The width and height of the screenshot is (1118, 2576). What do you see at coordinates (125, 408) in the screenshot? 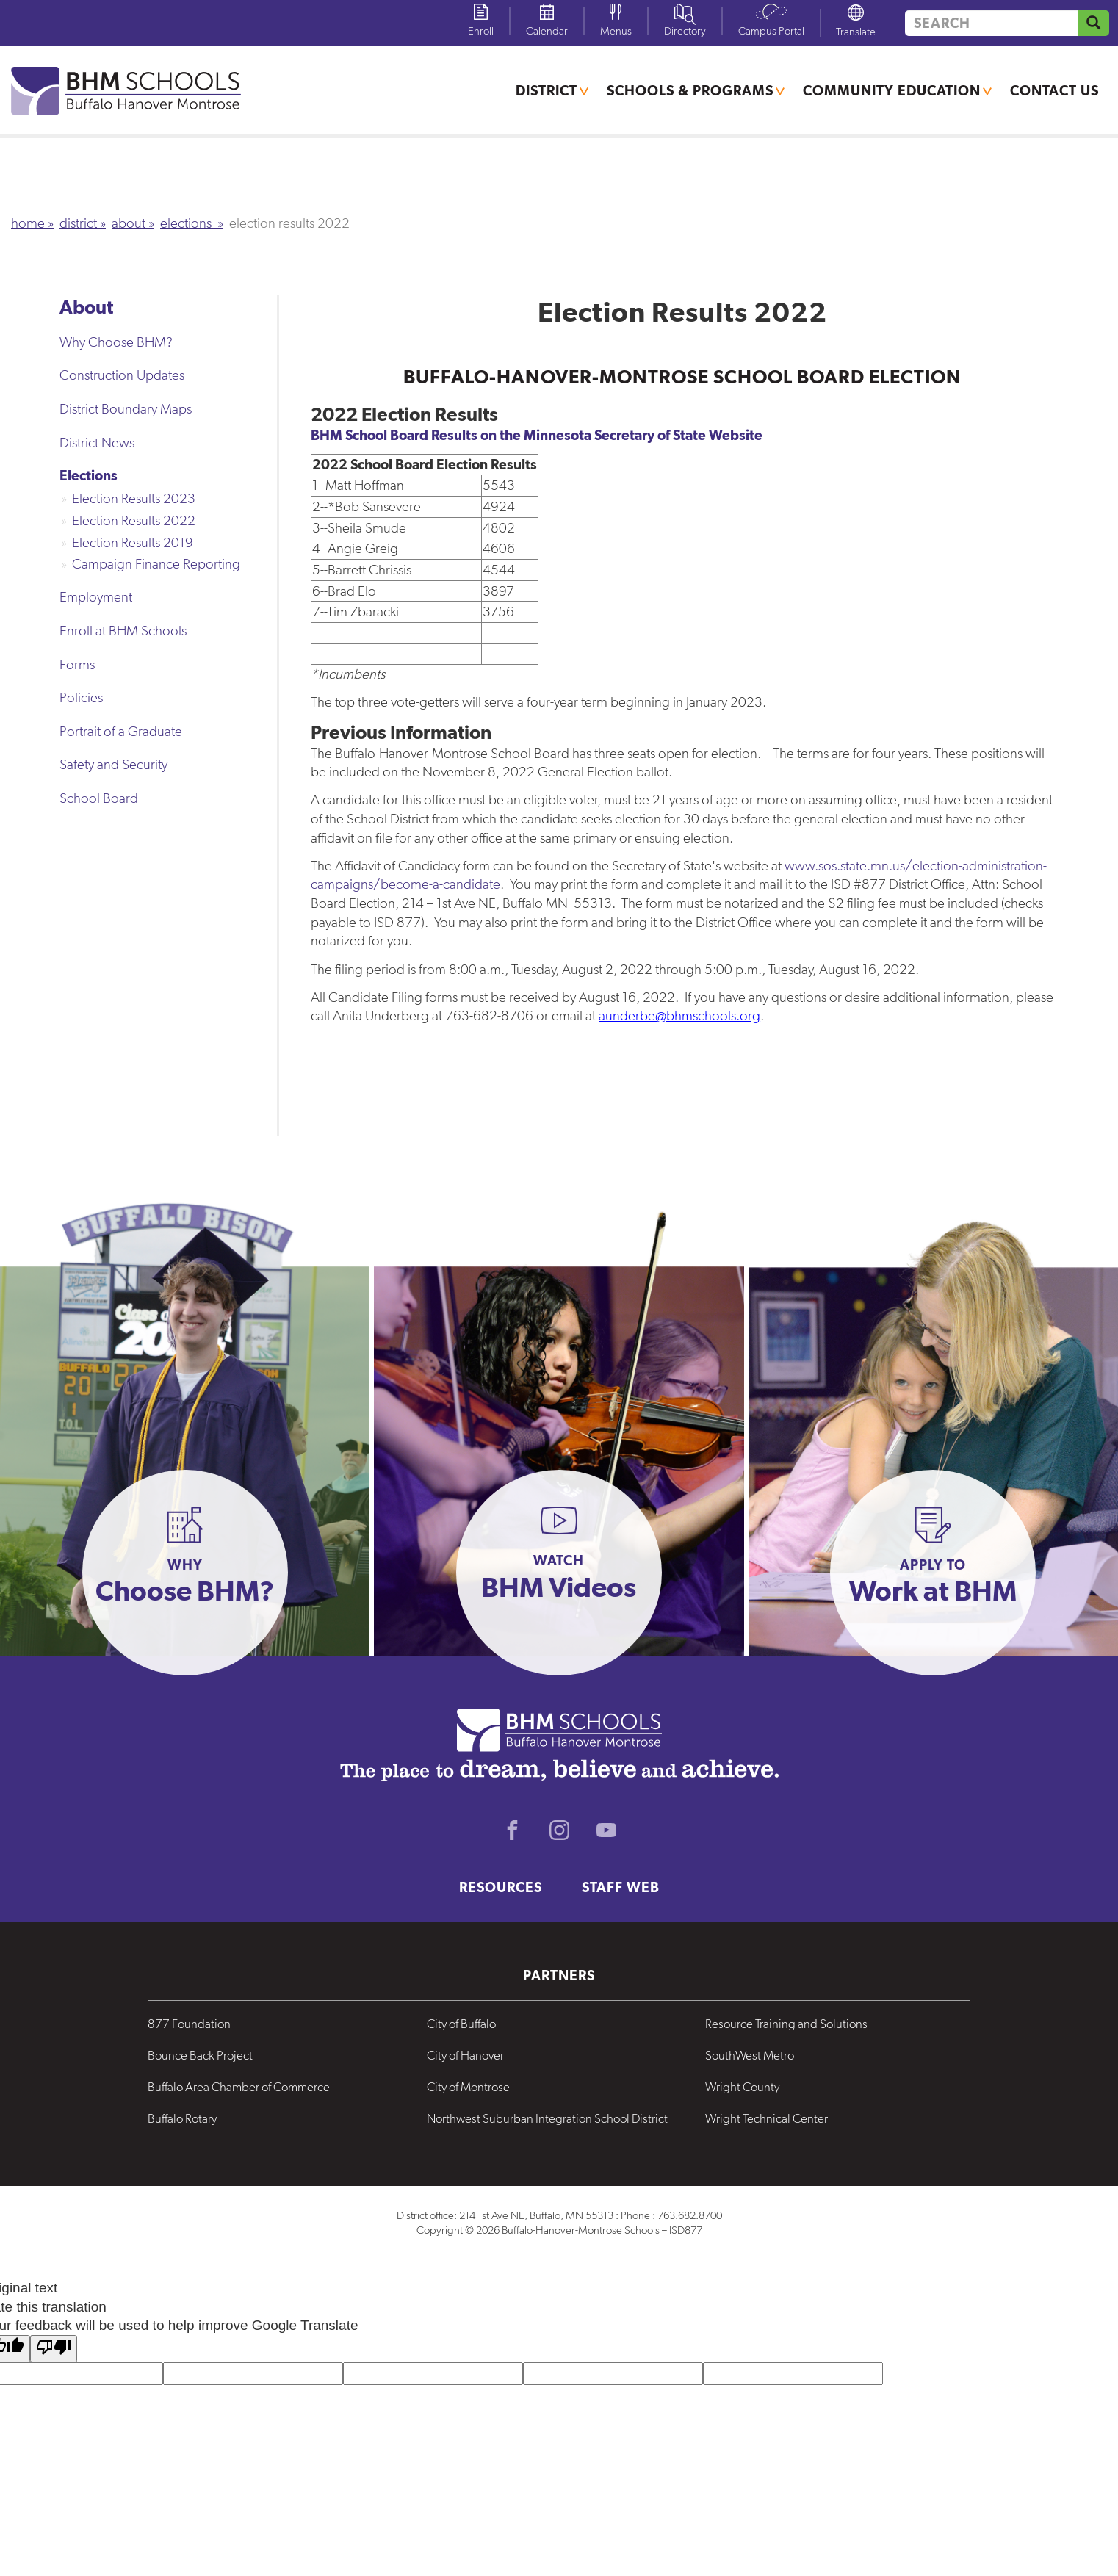
I see `District Boundary Maps` at bounding box center [125, 408].